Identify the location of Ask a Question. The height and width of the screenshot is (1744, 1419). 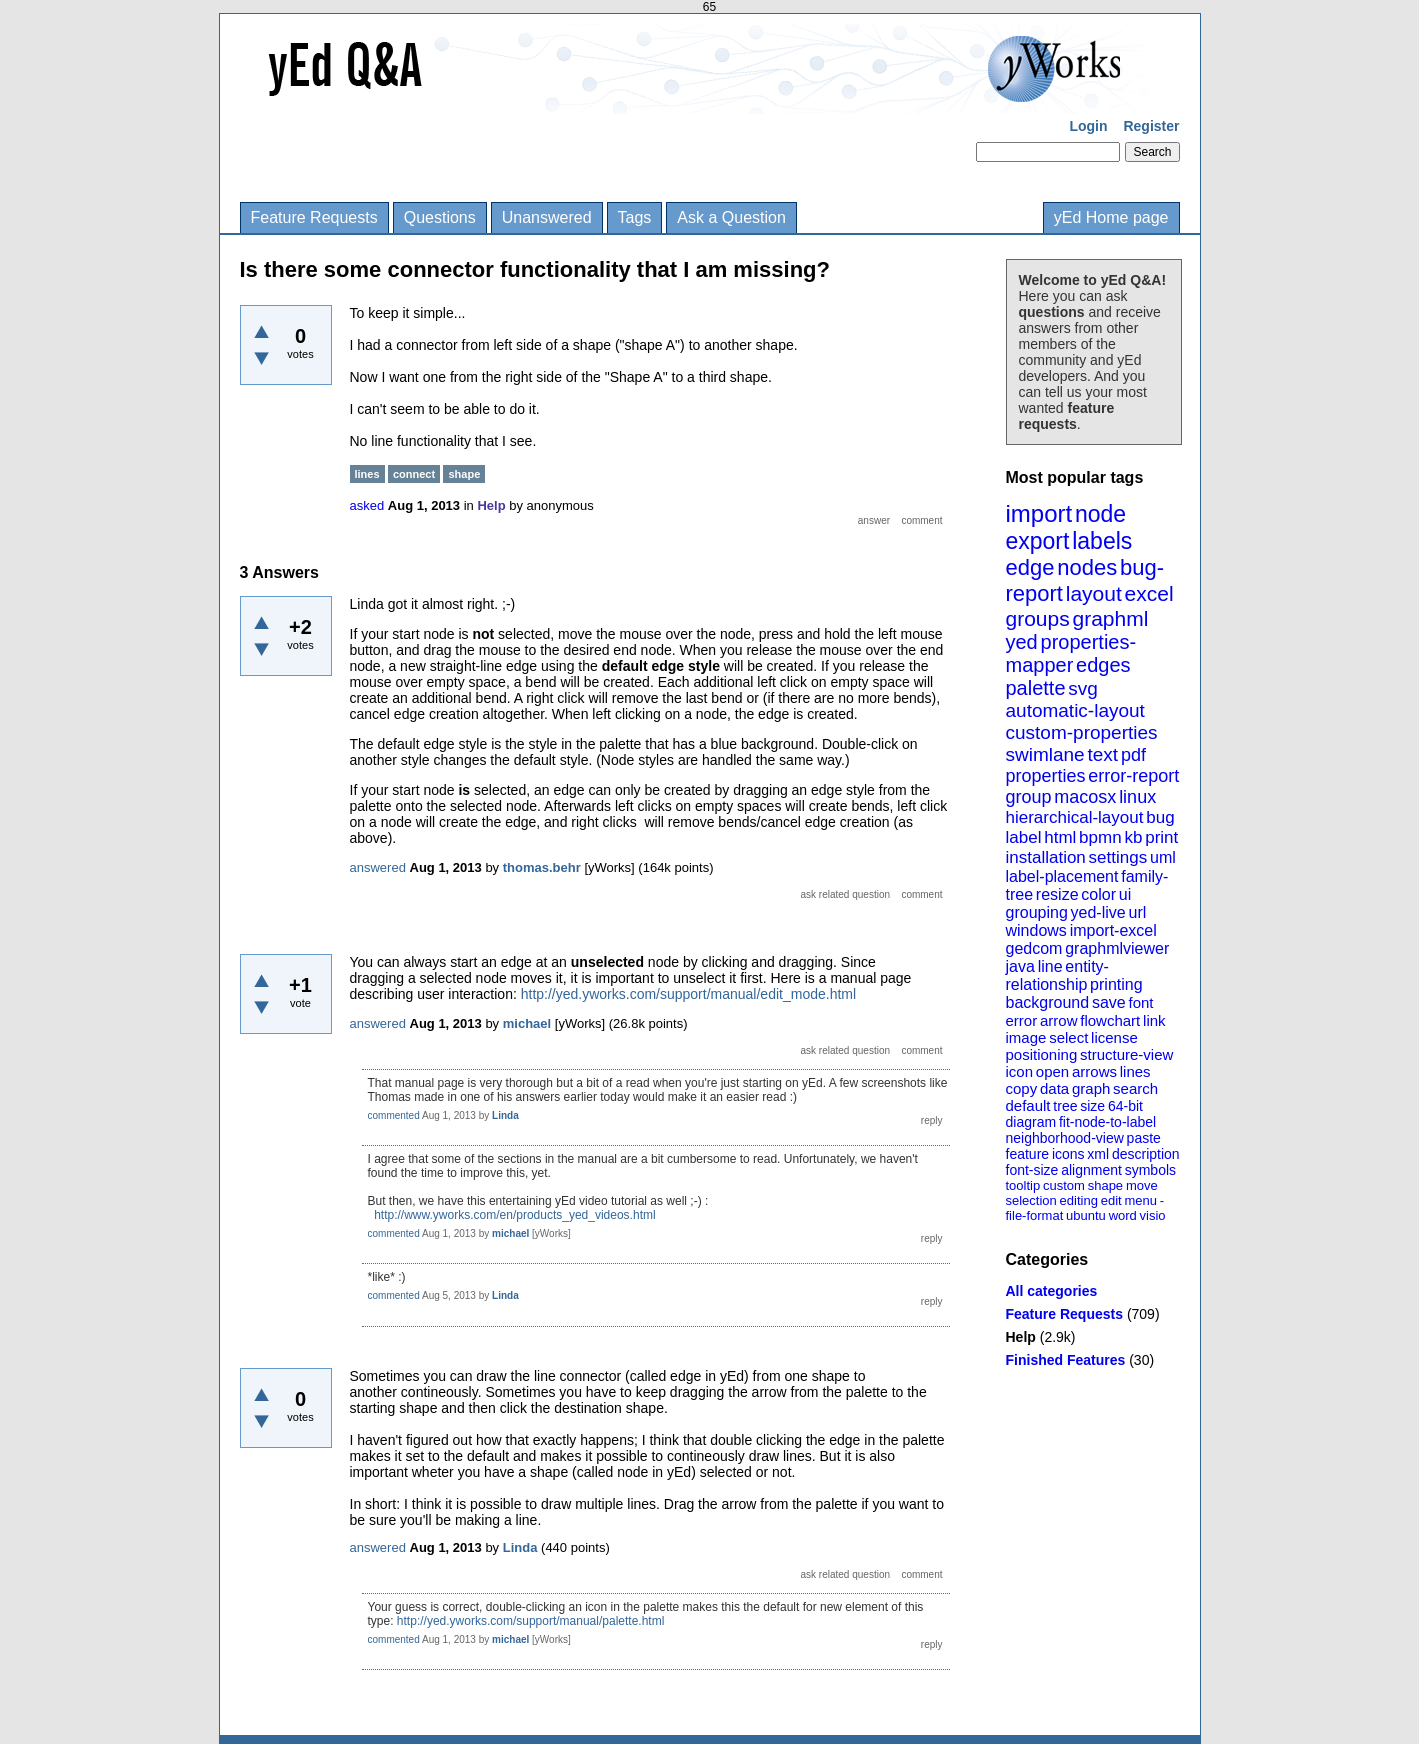
(731, 217).